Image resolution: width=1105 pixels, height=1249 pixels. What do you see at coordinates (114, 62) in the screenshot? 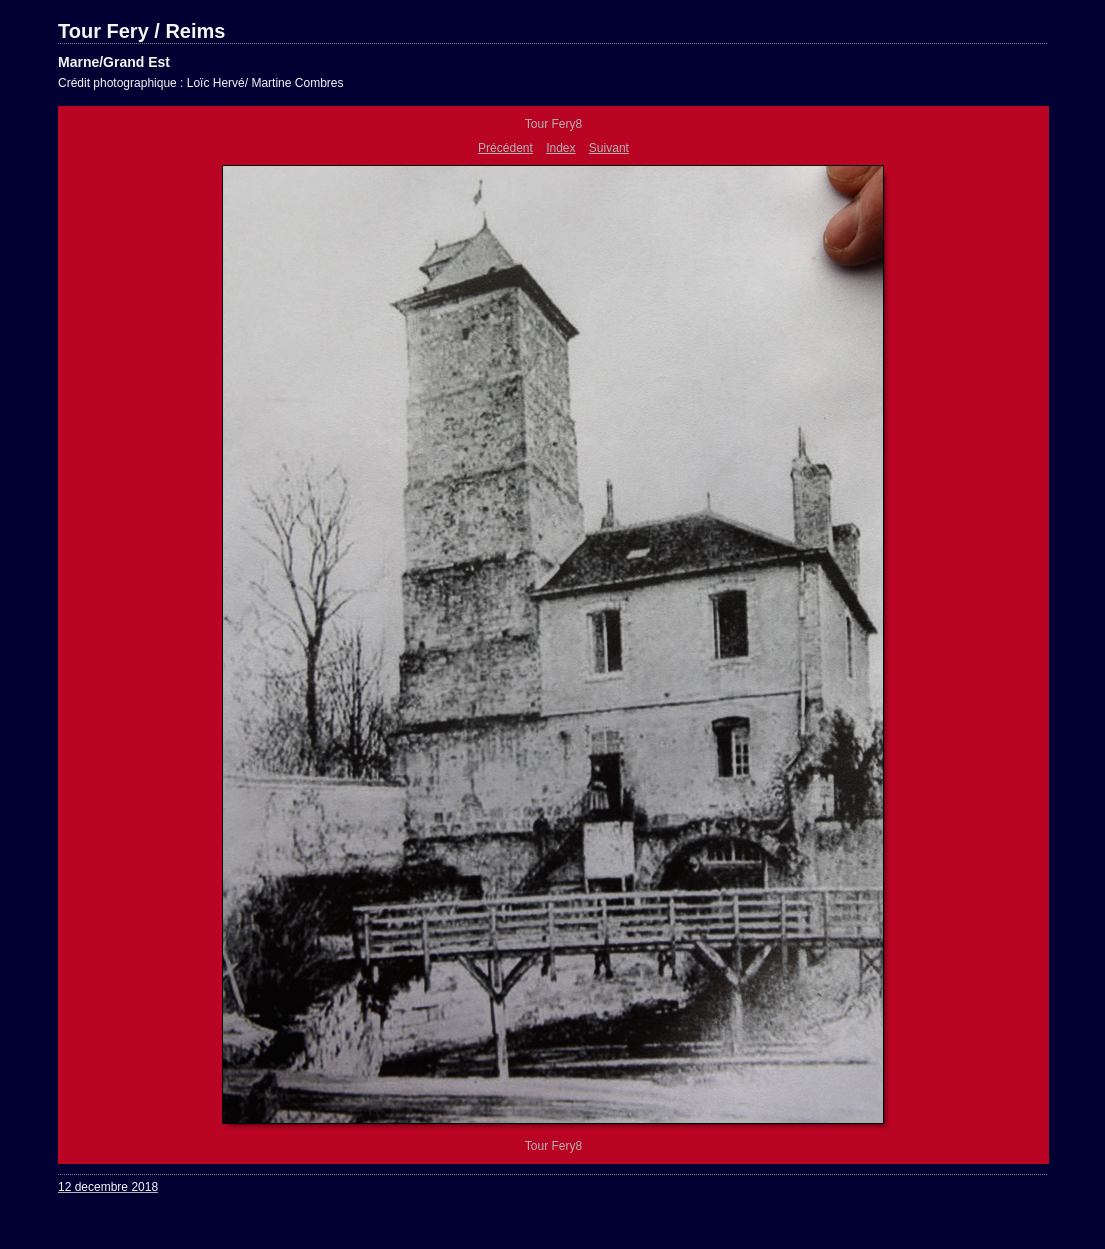
I see `Marne/Grand Est` at bounding box center [114, 62].